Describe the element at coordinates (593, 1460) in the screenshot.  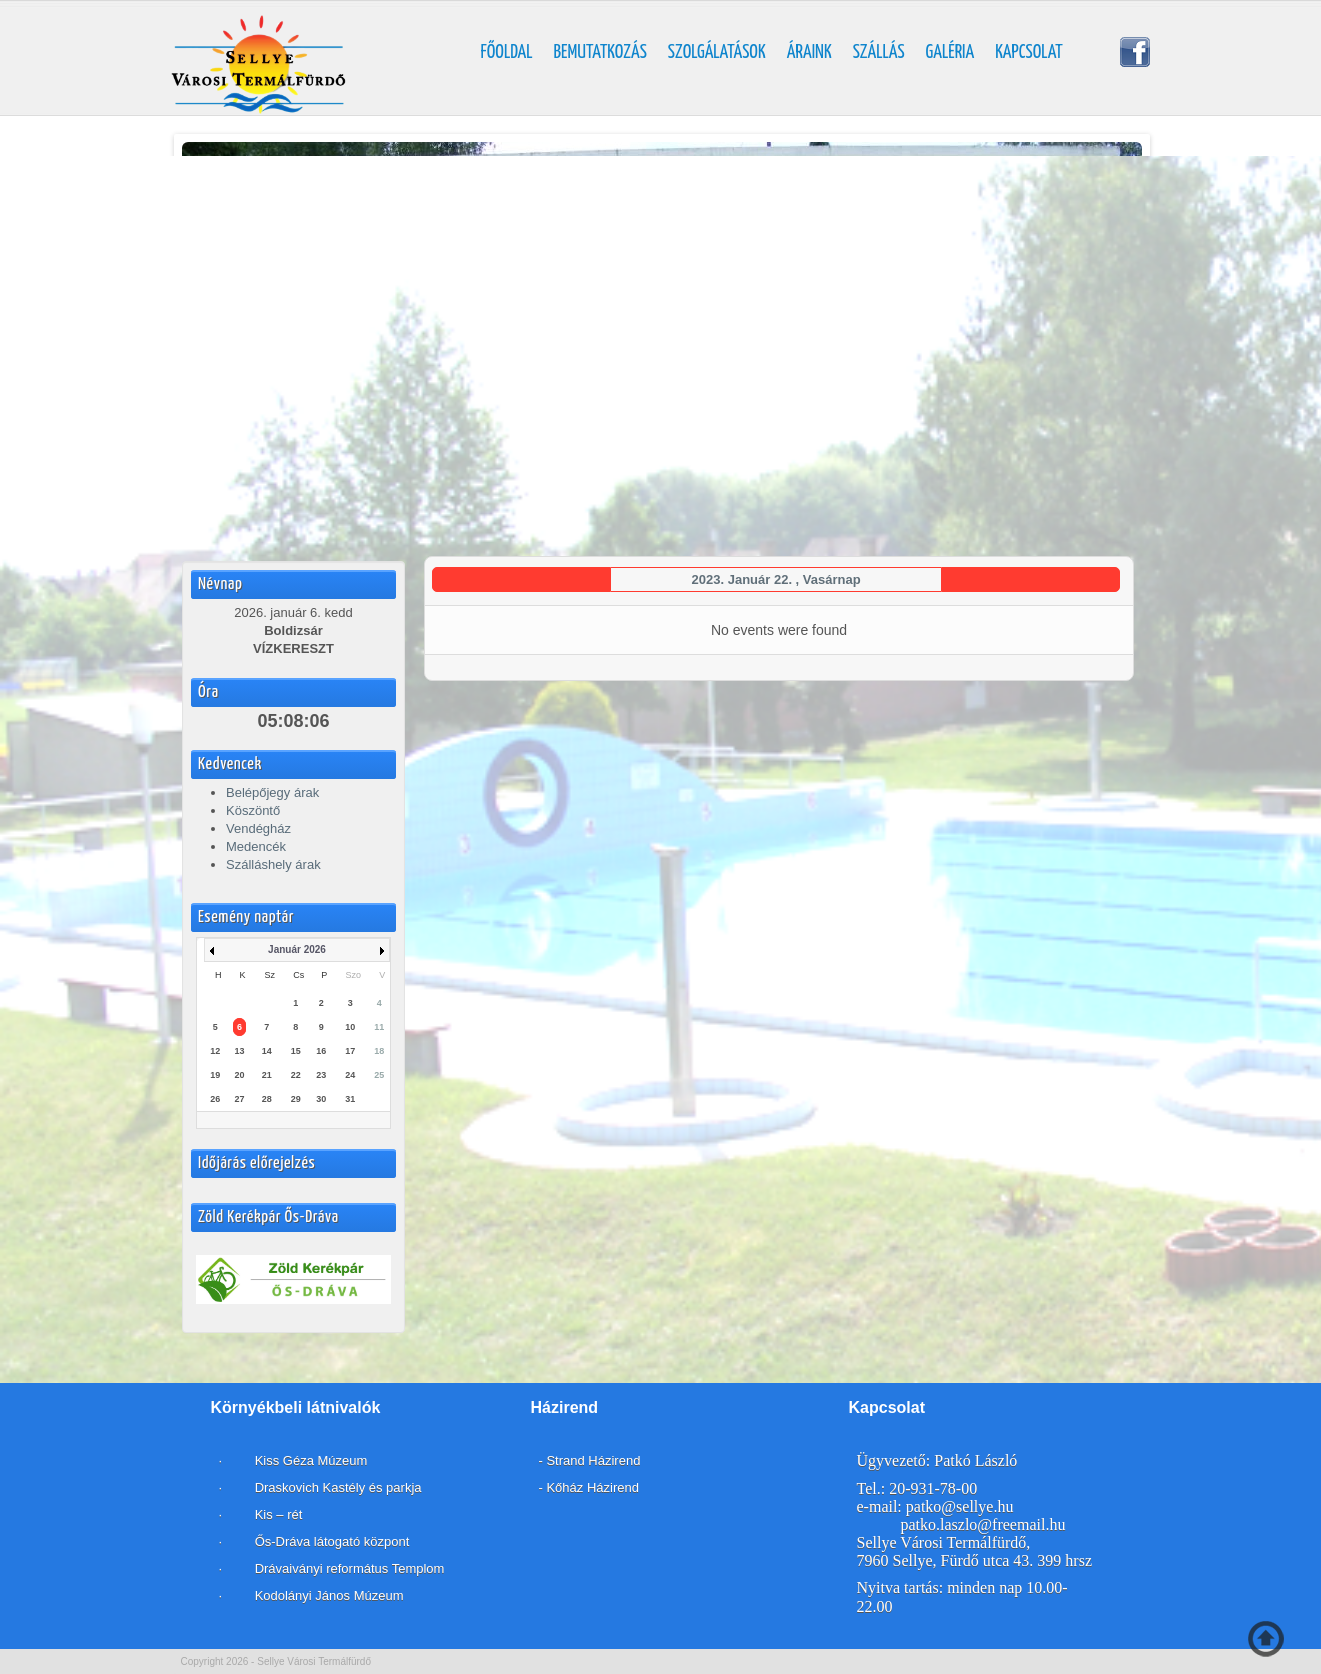
I see `Strand Házirend` at that location.